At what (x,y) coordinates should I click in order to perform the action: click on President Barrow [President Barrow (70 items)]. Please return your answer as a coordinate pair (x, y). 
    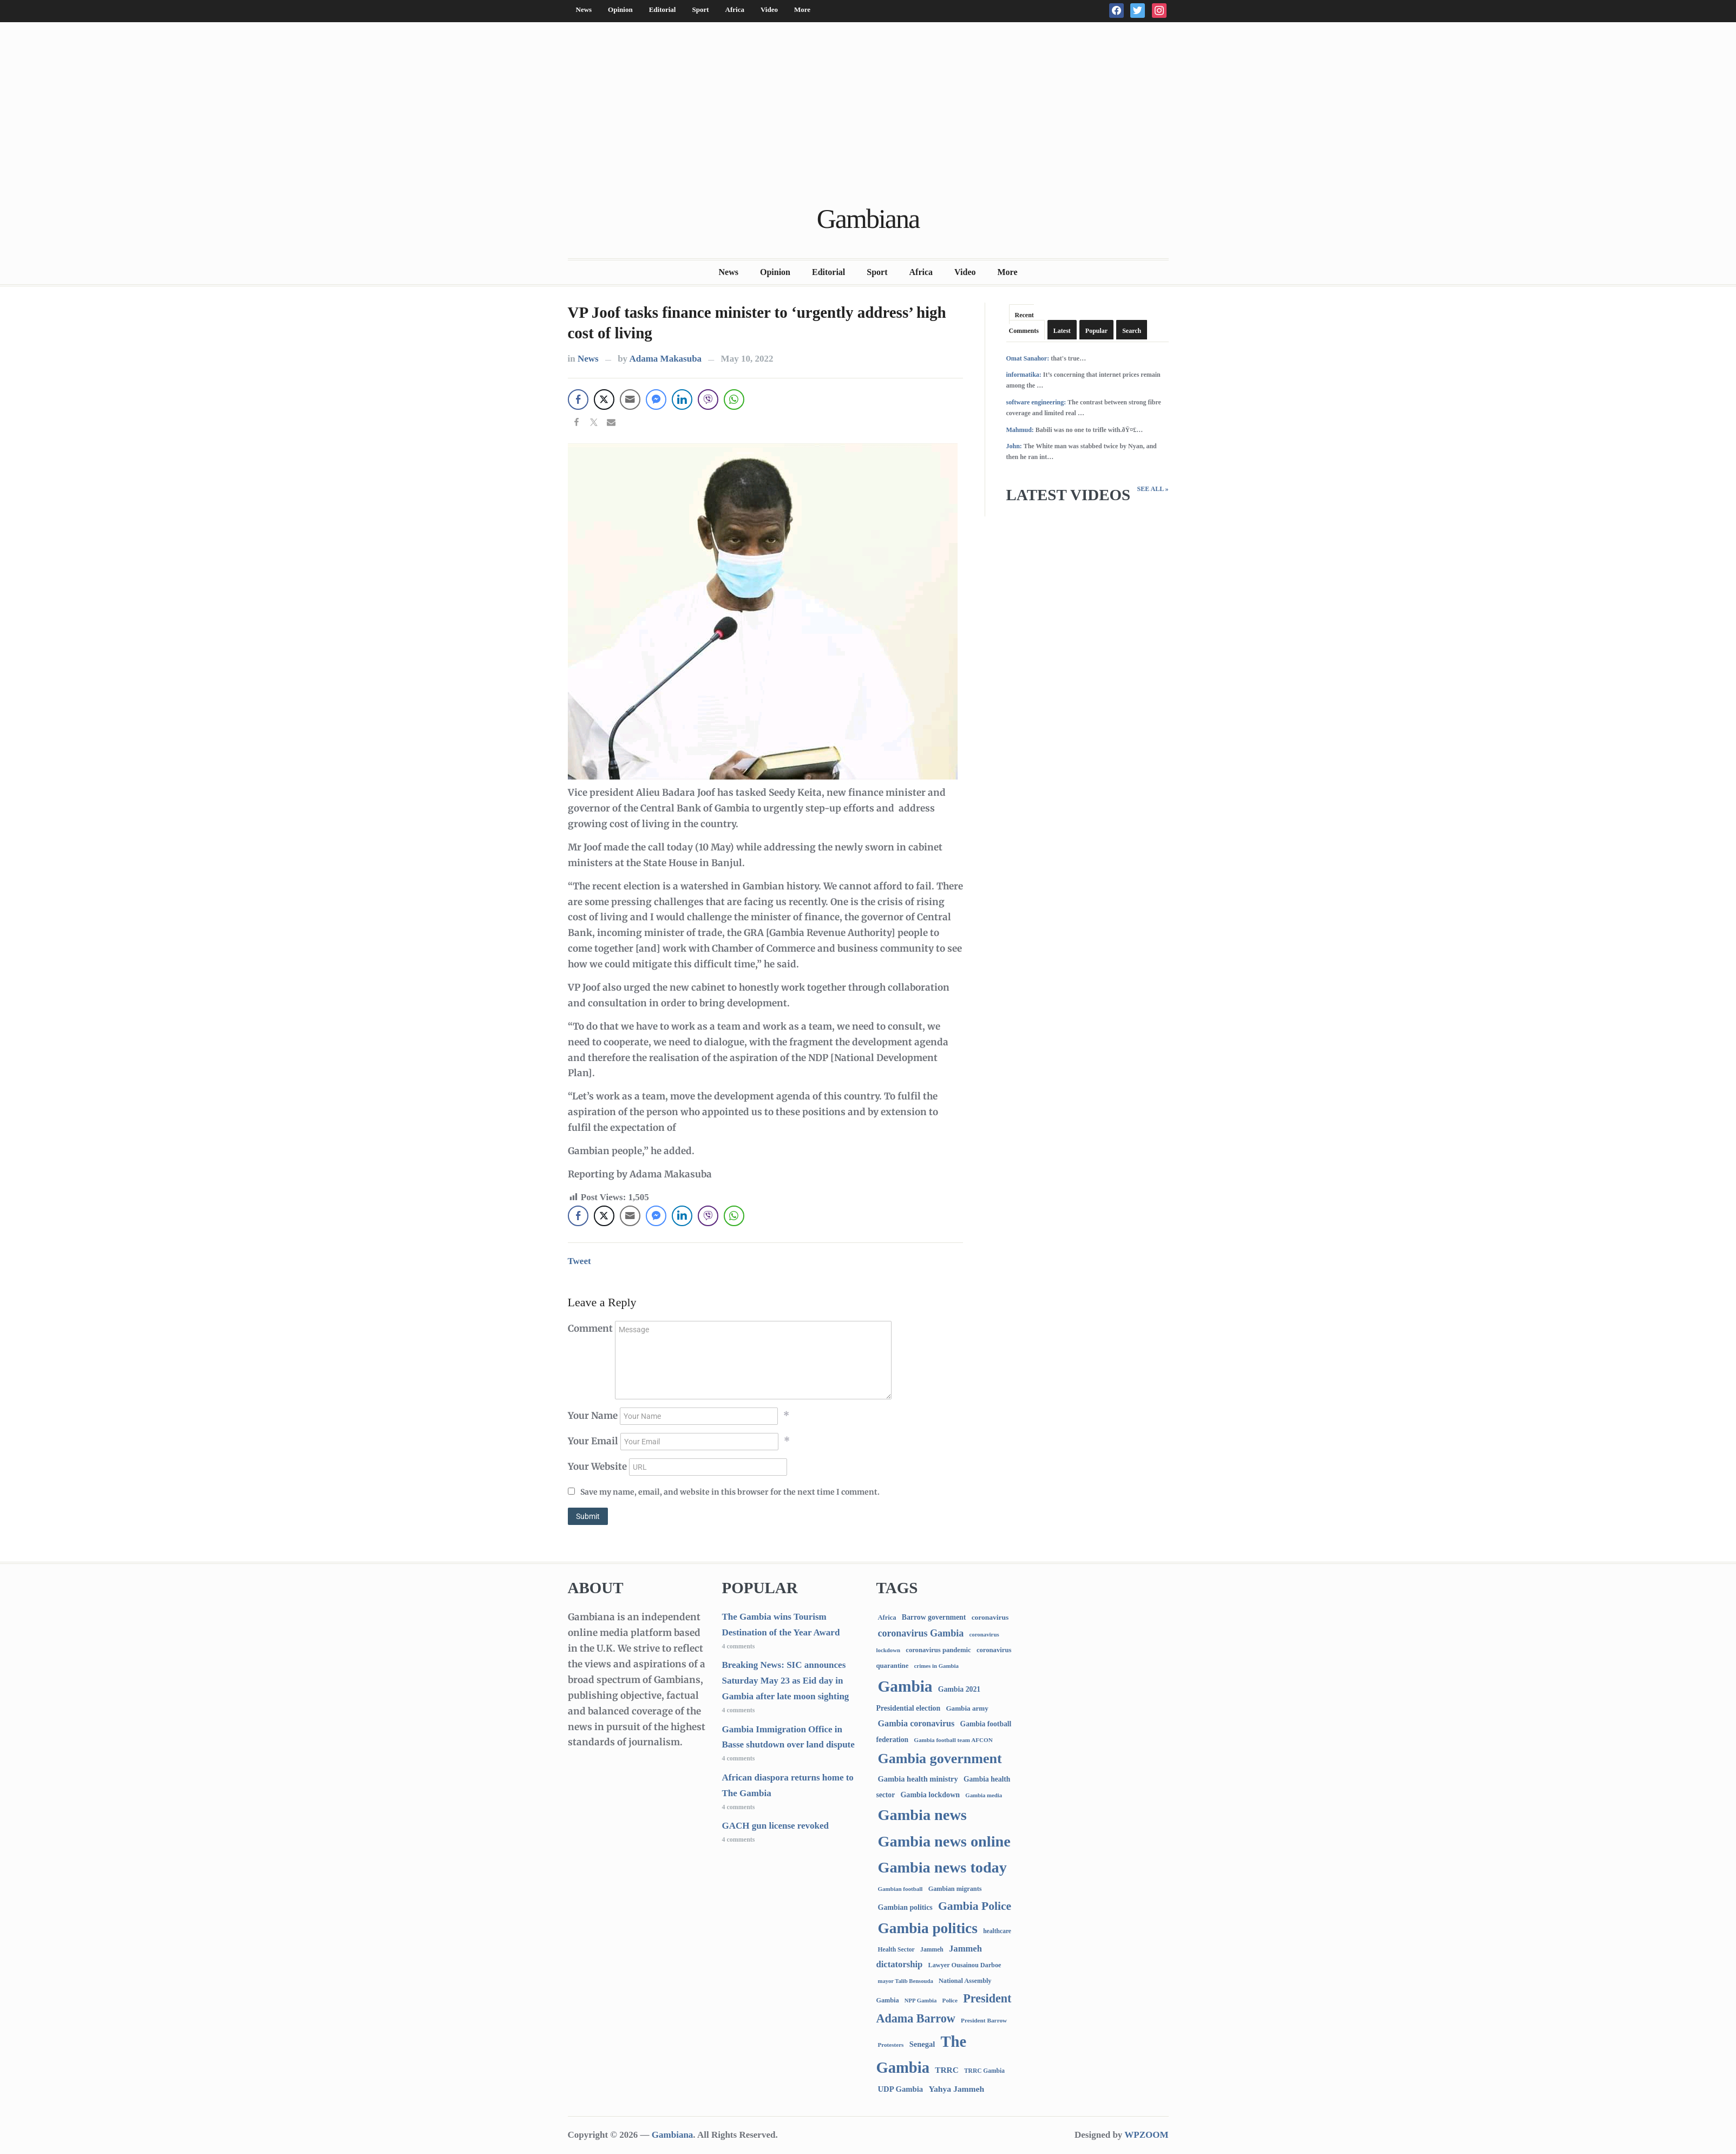
    Looking at the image, I should click on (984, 2020).